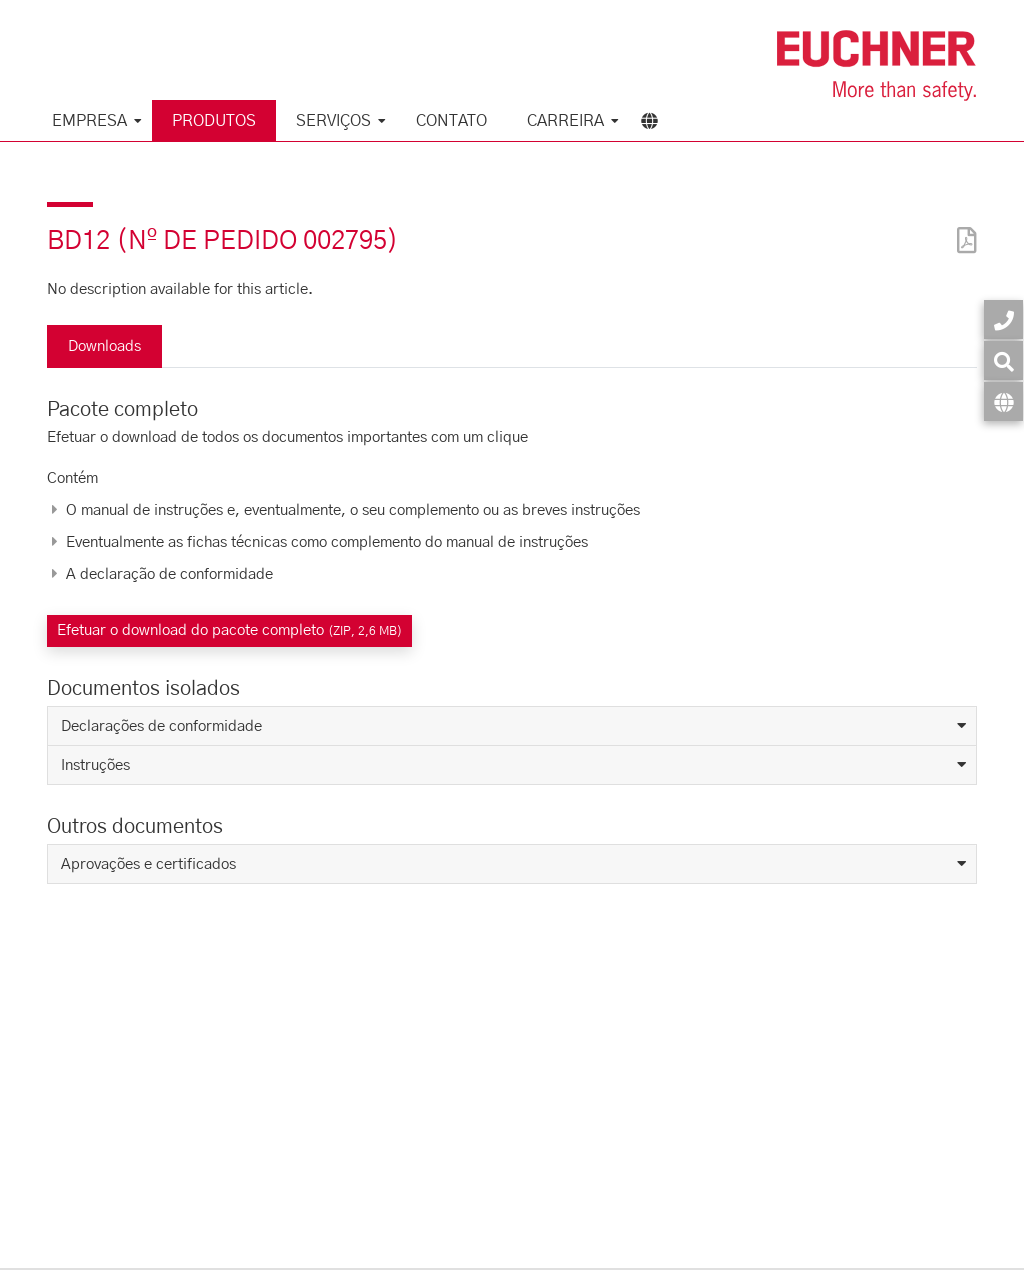 The height and width of the screenshot is (1270, 1024). Describe the element at coordinates (1003, 401) in the screenshot. I see `[Idioma]` at that location.